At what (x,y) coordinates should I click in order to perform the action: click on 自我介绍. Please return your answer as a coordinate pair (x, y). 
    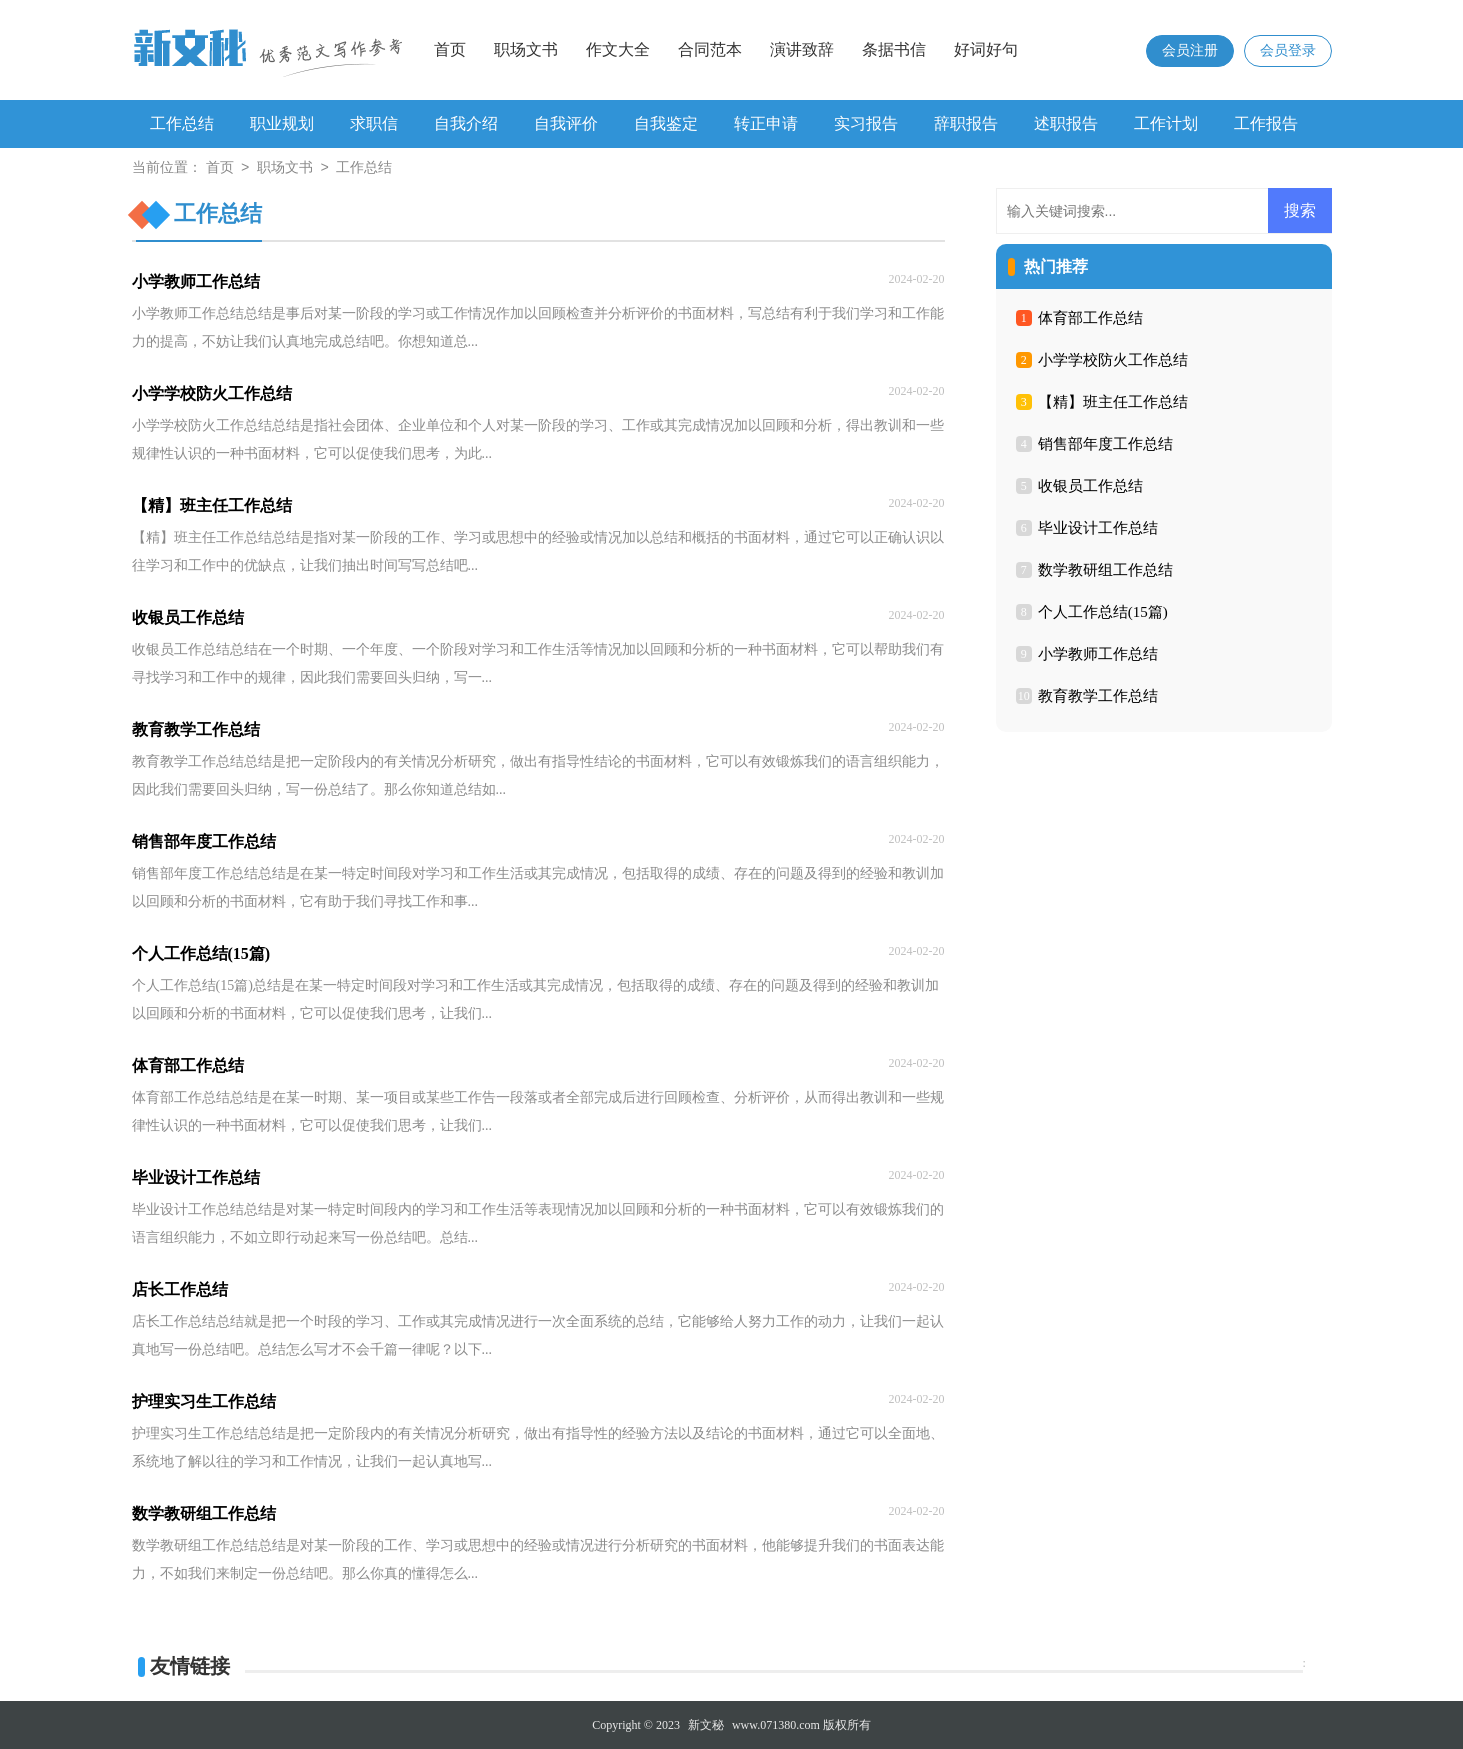
    Looking at the image, I should click on (466, 123).